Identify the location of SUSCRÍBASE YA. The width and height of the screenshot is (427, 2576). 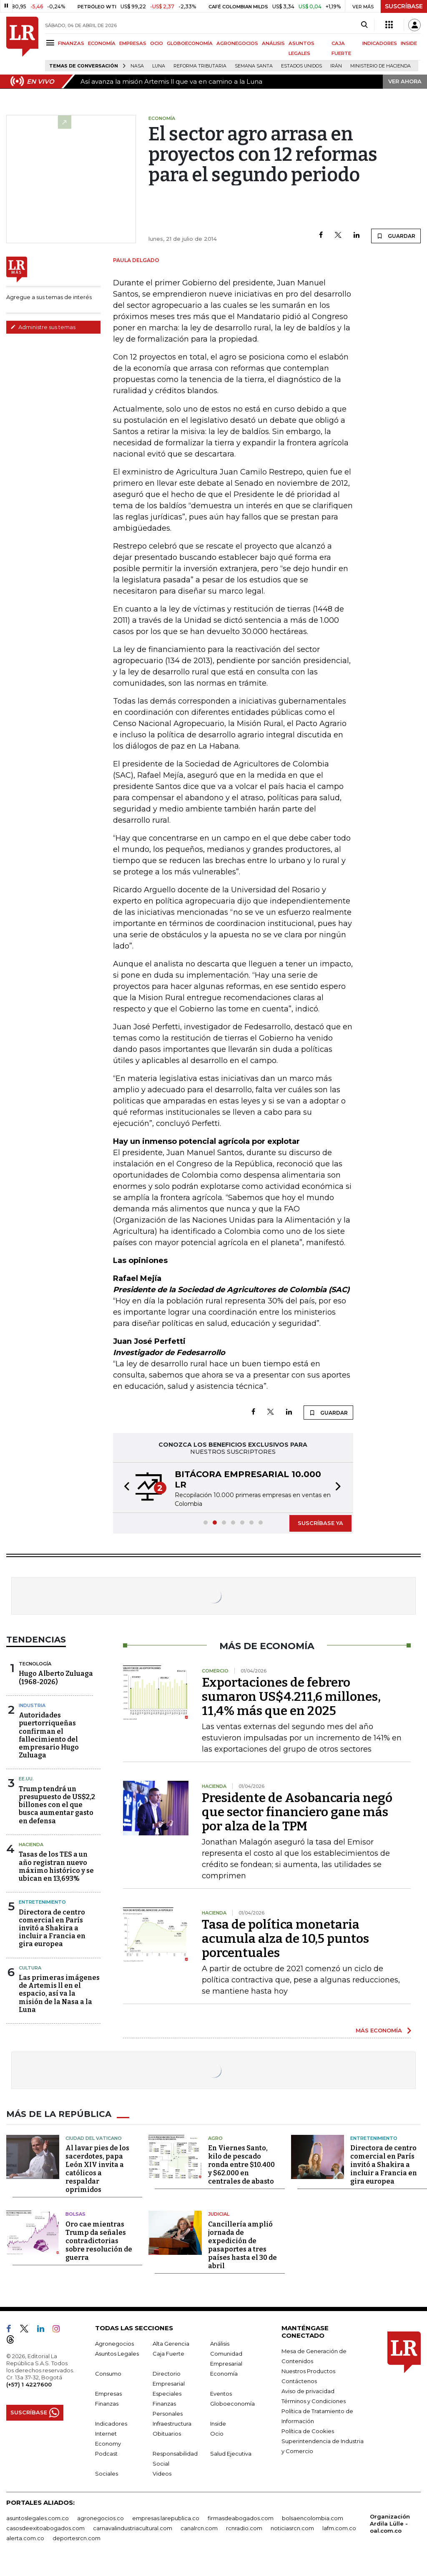
(320, 1523).